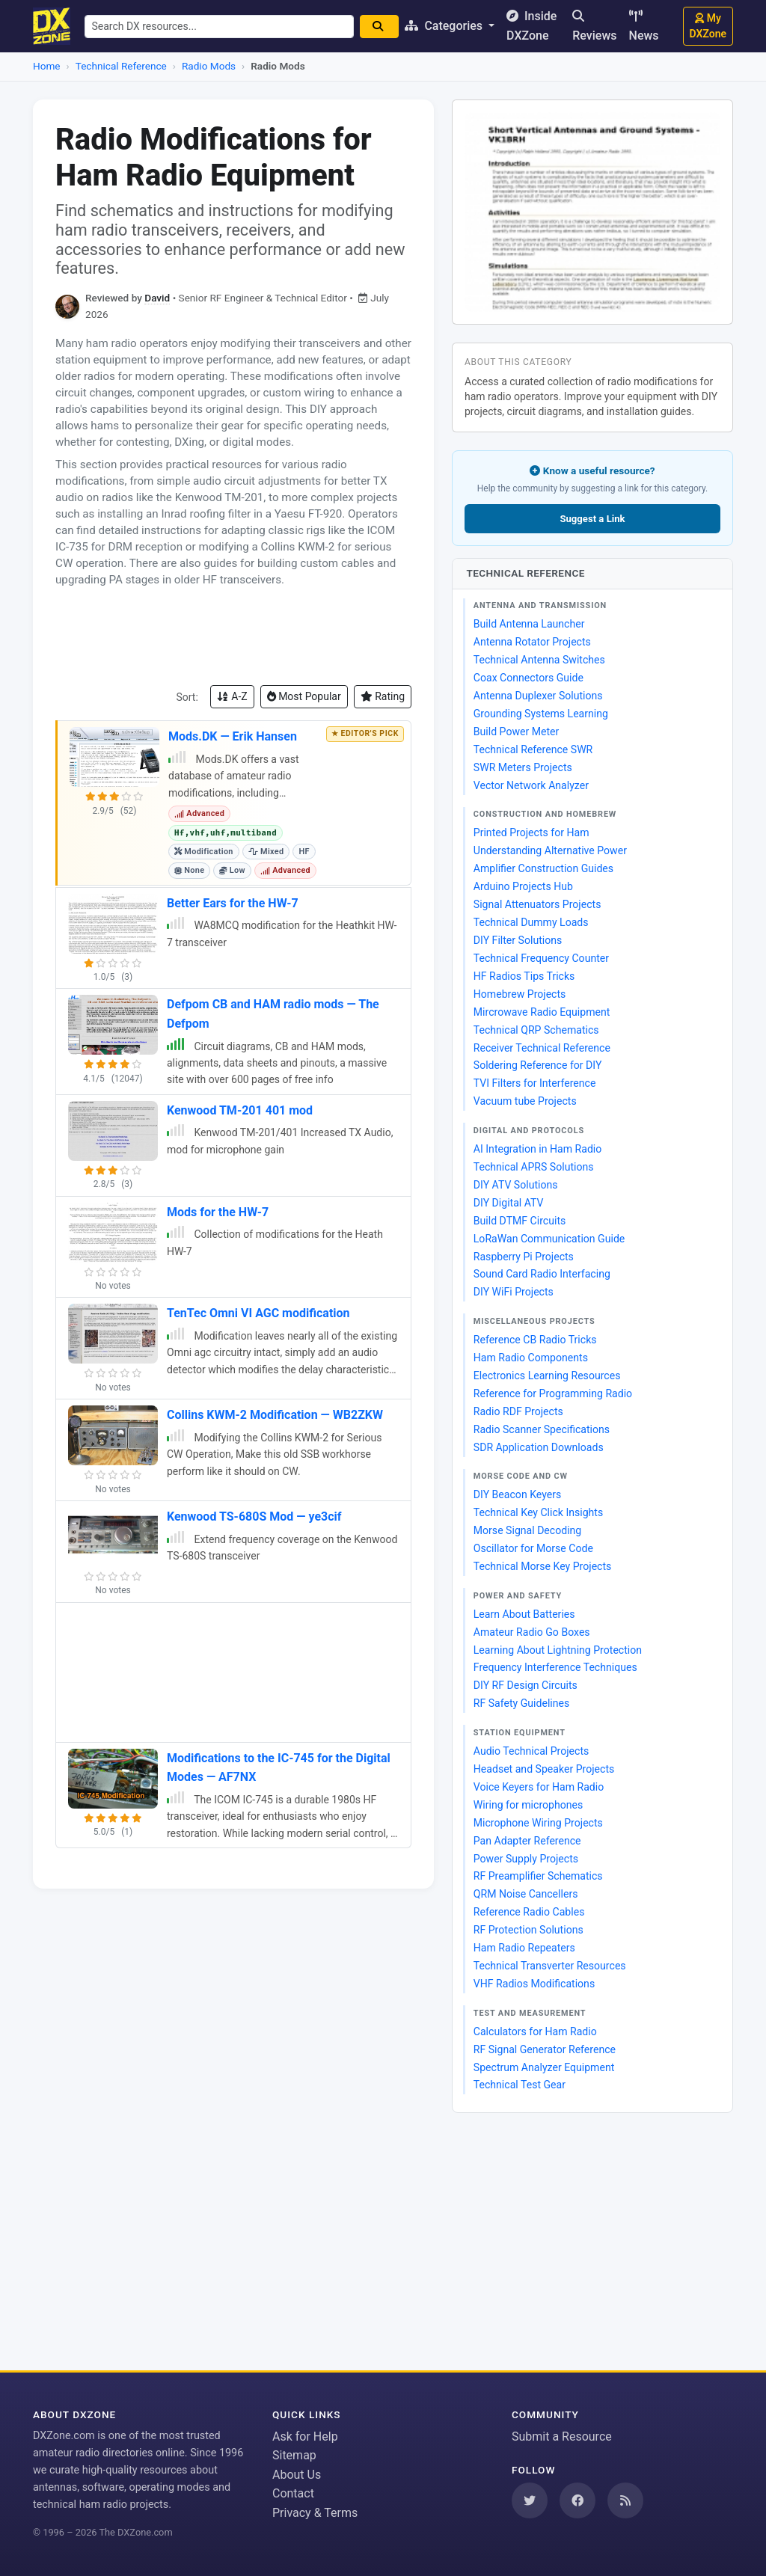  What do you see at coordinates (625, 2500) in the screenshot?
I see `[Subscribe to our RSS Feed]` at bounding box center [625, 2500].